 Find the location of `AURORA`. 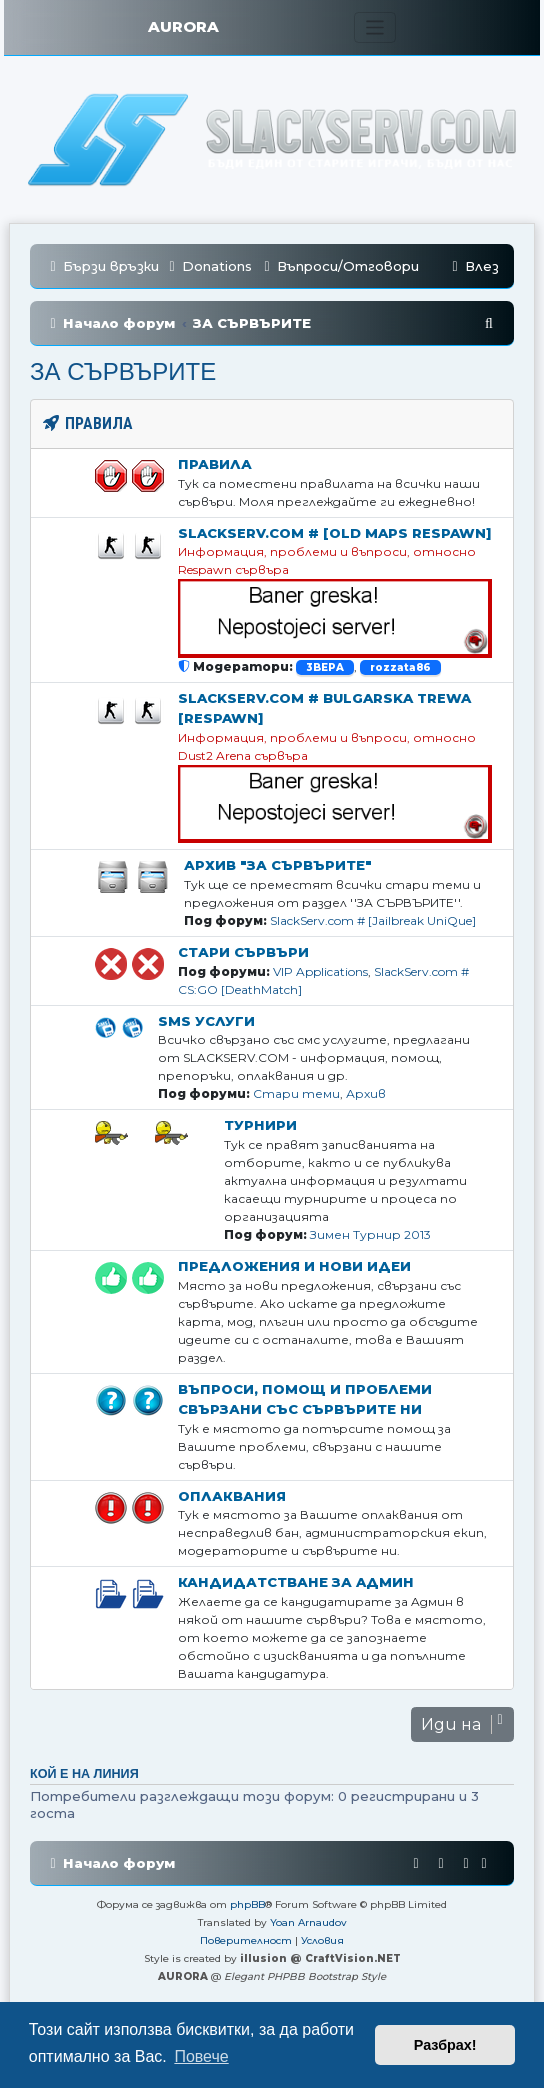

AURORA is located at coordinates (183, 26).